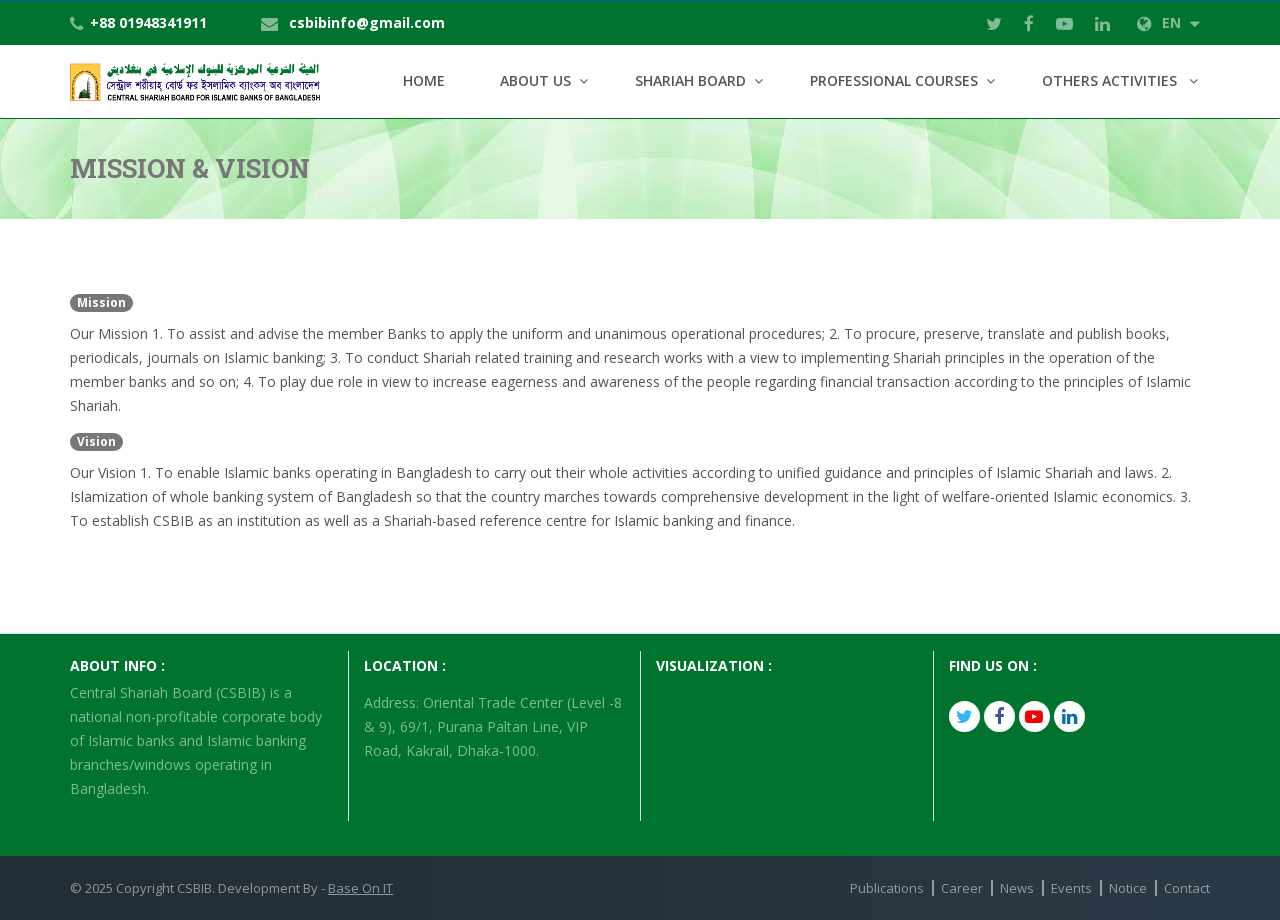  What do you see at coordinates (690, 80) in the screenshot?
I see `Shariah Board [button]` at bounding box center [690, 80].